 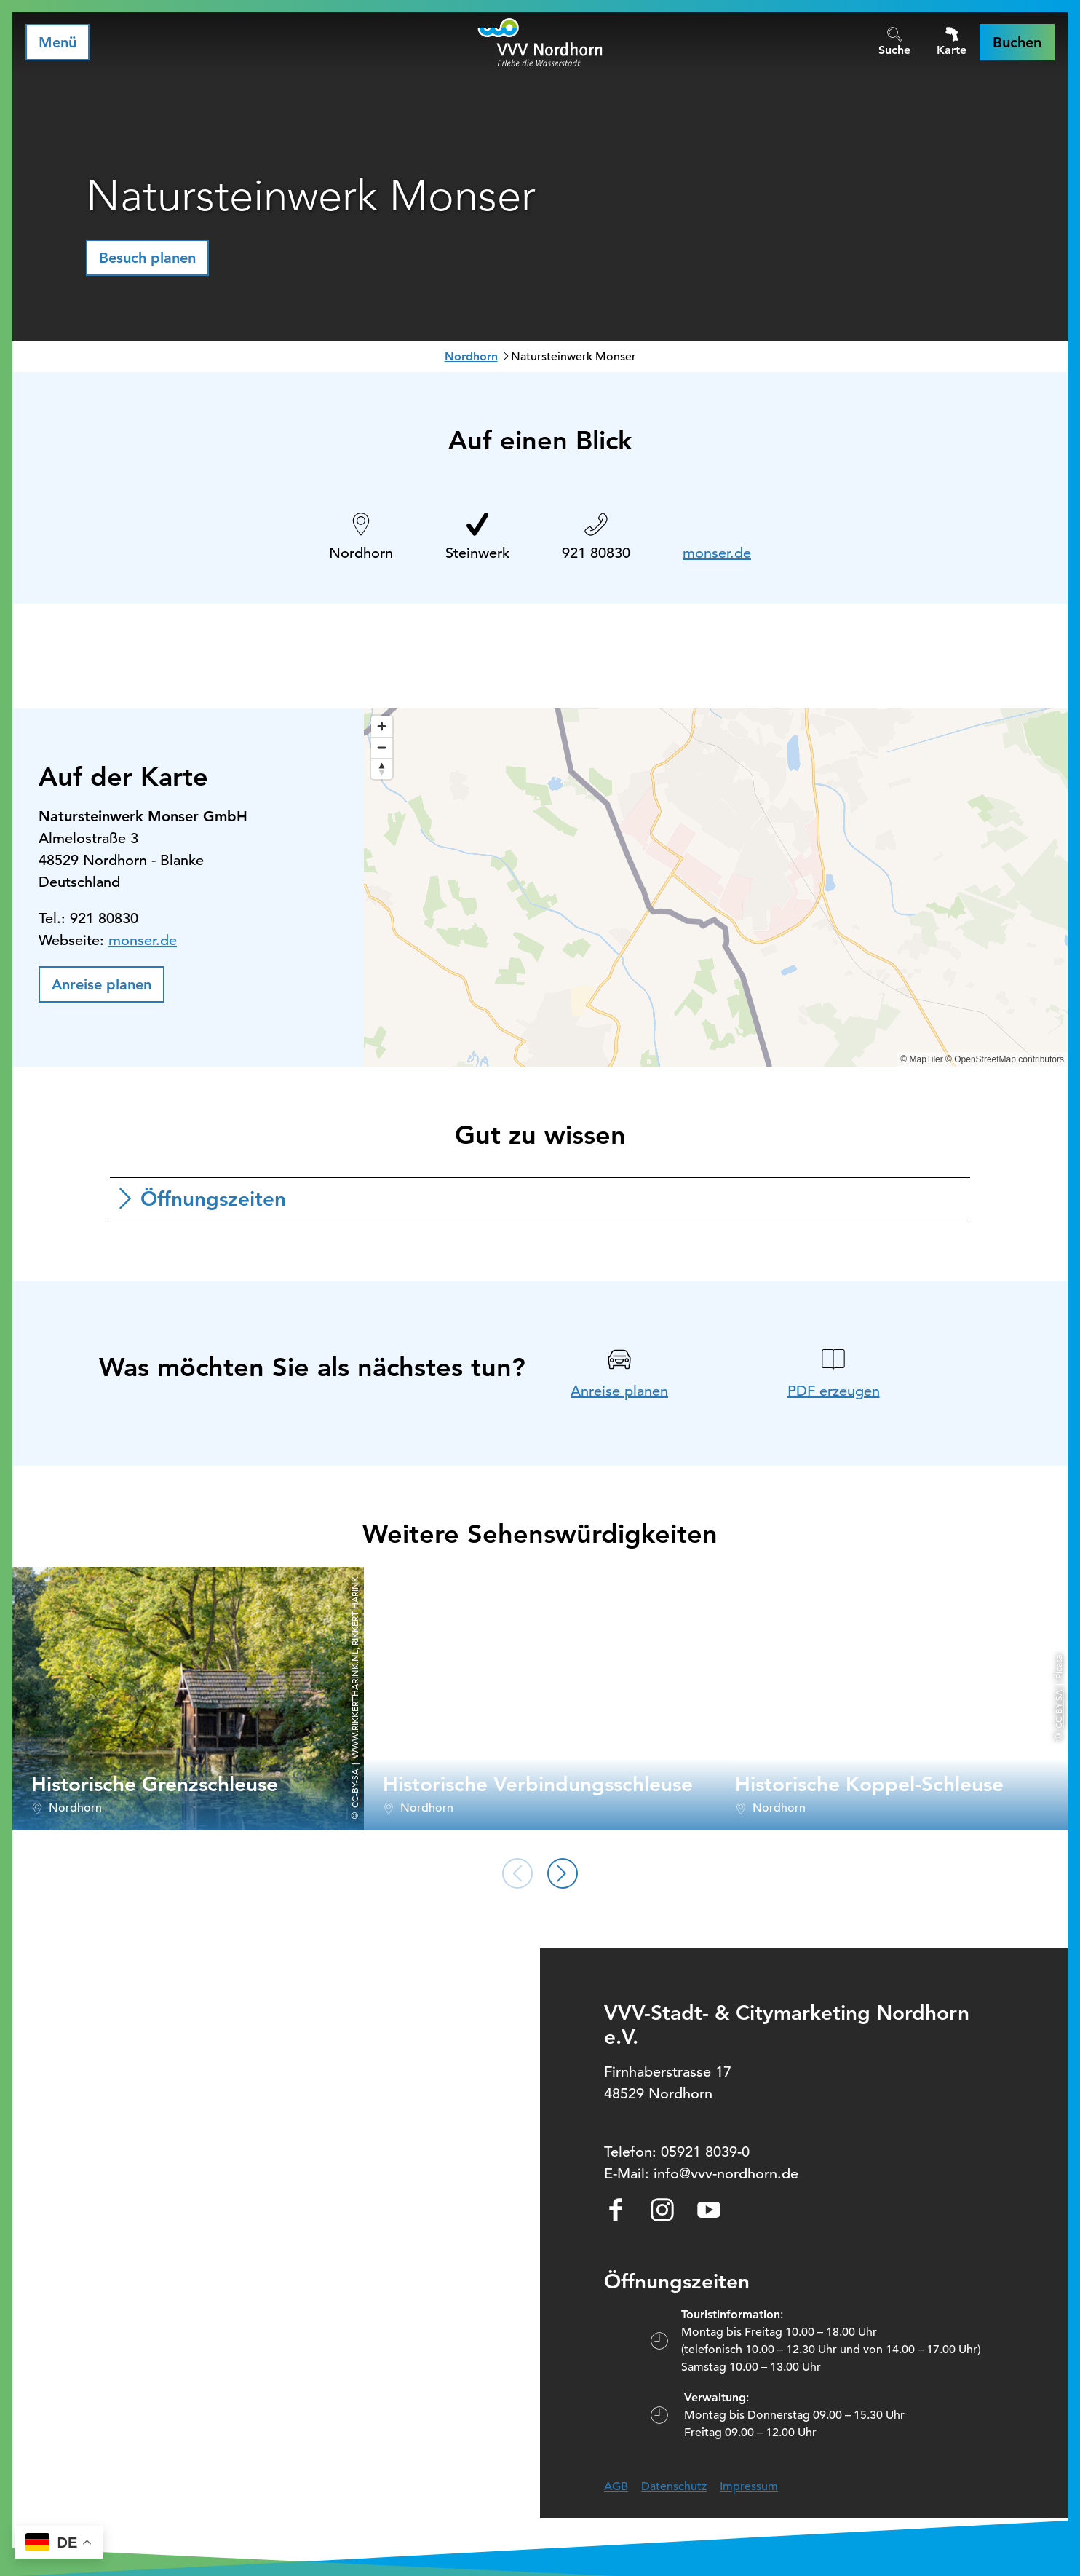 I want to click on Impressum, so click(x=749, y=2486).